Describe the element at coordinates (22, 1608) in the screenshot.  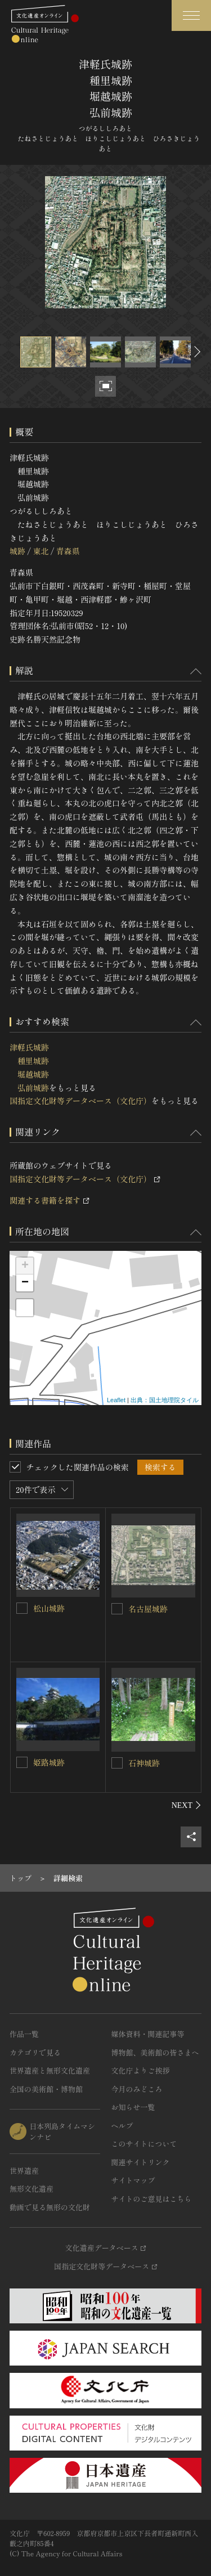
I see `[松山城跡を連想検索の対象にする]` at that location.